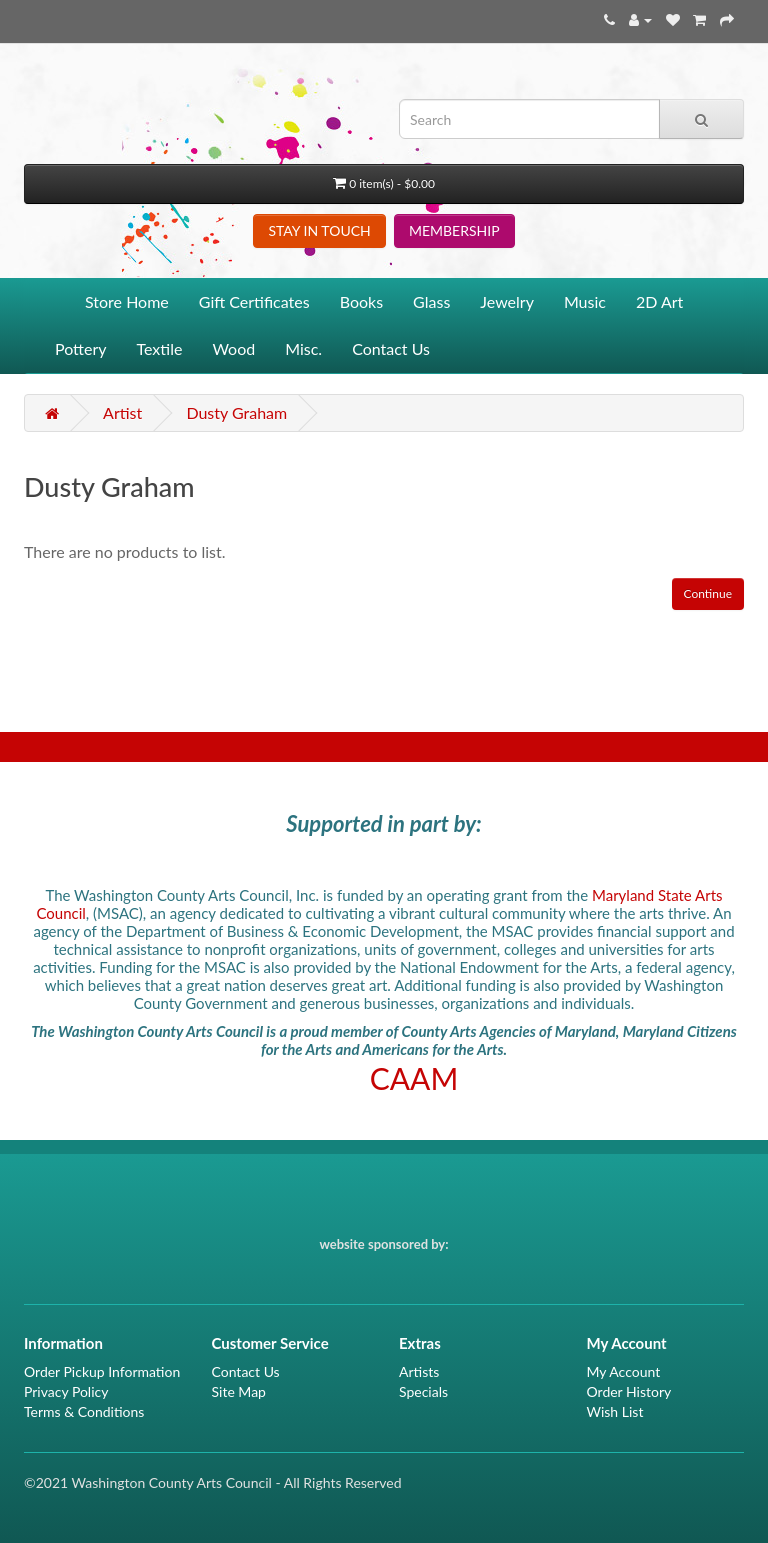  Describe the element at coordinates (239, 1391) in the screenshot. I see `Site Map` at that location.